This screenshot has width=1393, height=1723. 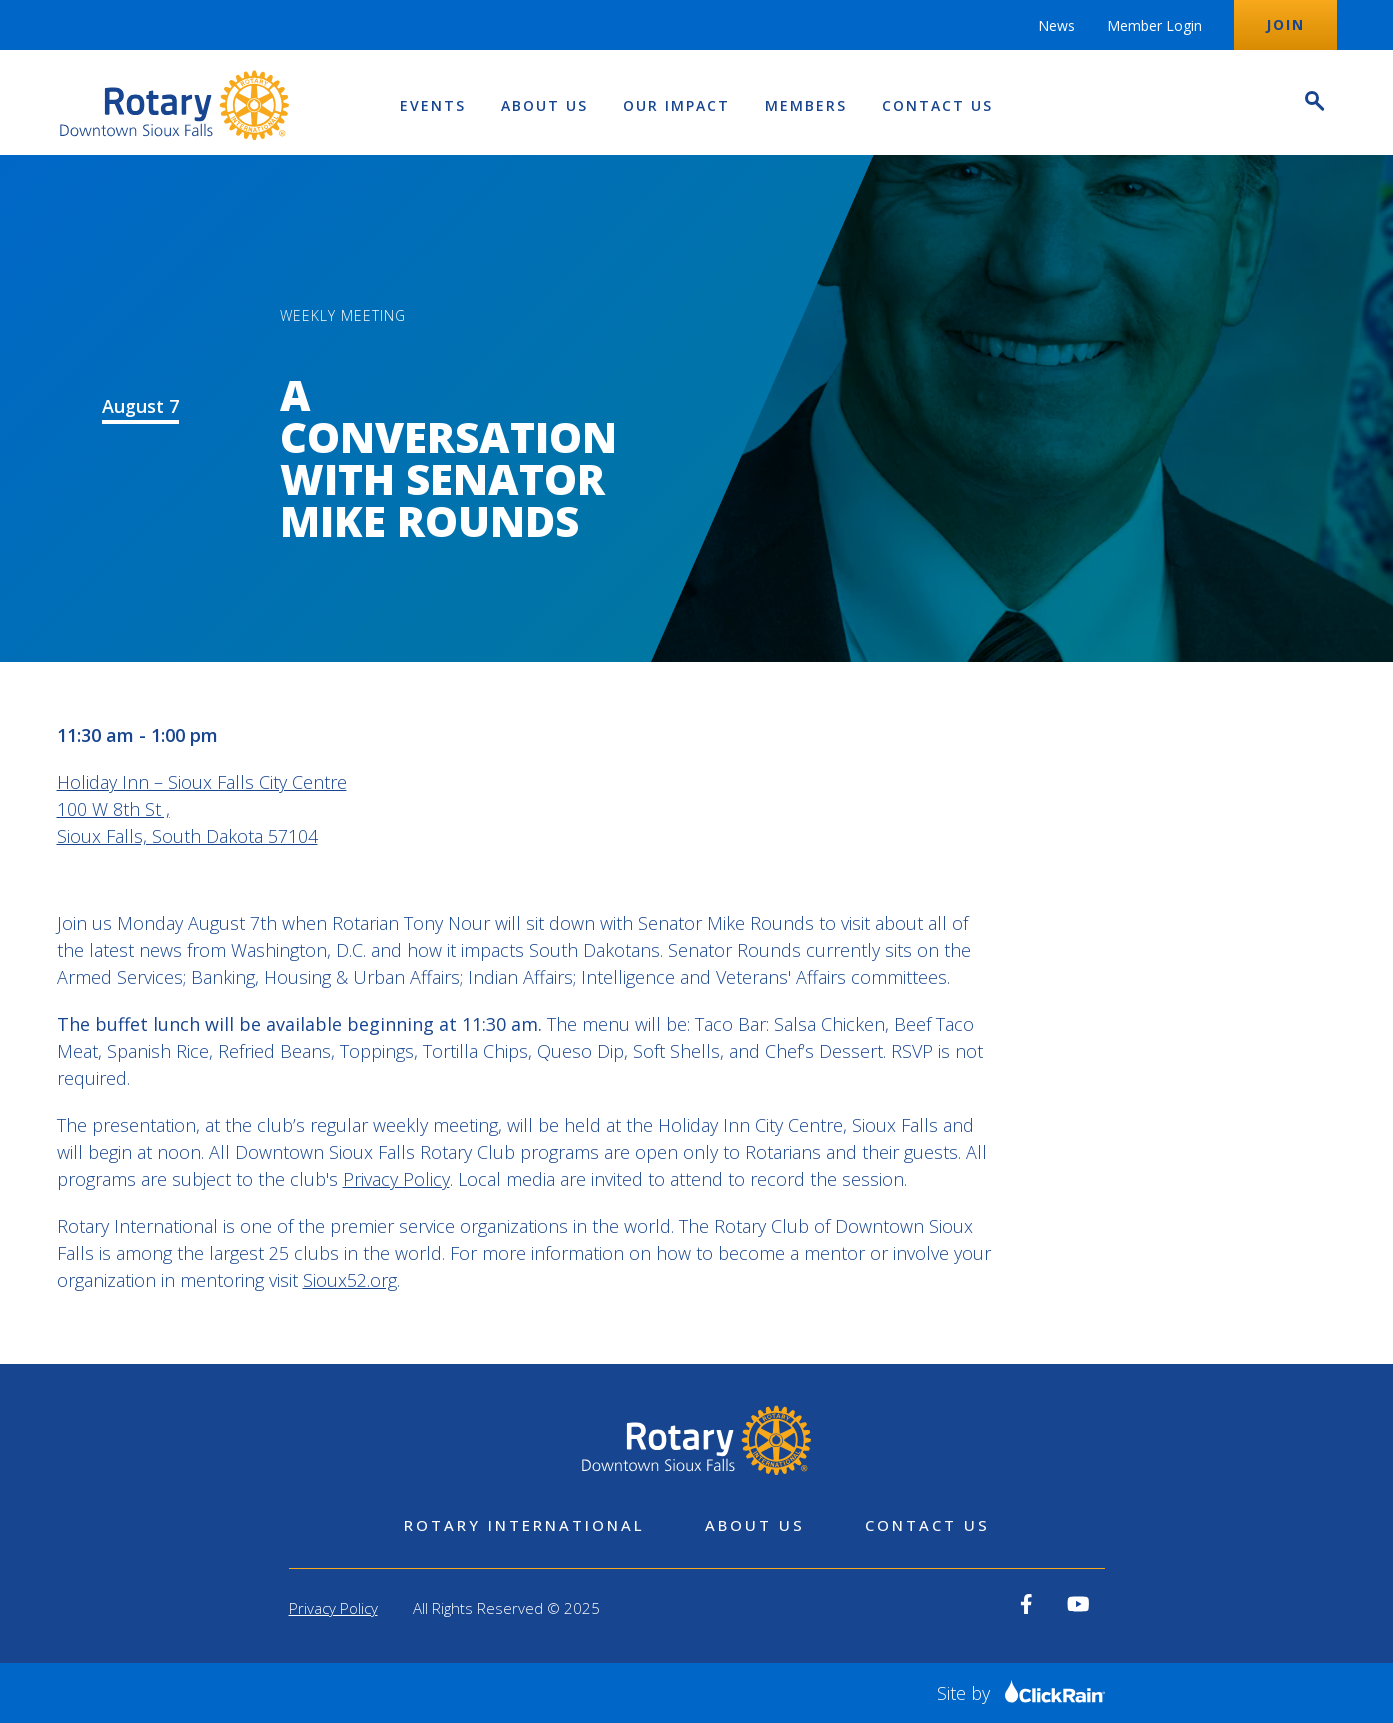 What do you see at coordinates (396, 1179) in the screenshot?
I see `Privacy Policy` at bounding box center [396, 1179].